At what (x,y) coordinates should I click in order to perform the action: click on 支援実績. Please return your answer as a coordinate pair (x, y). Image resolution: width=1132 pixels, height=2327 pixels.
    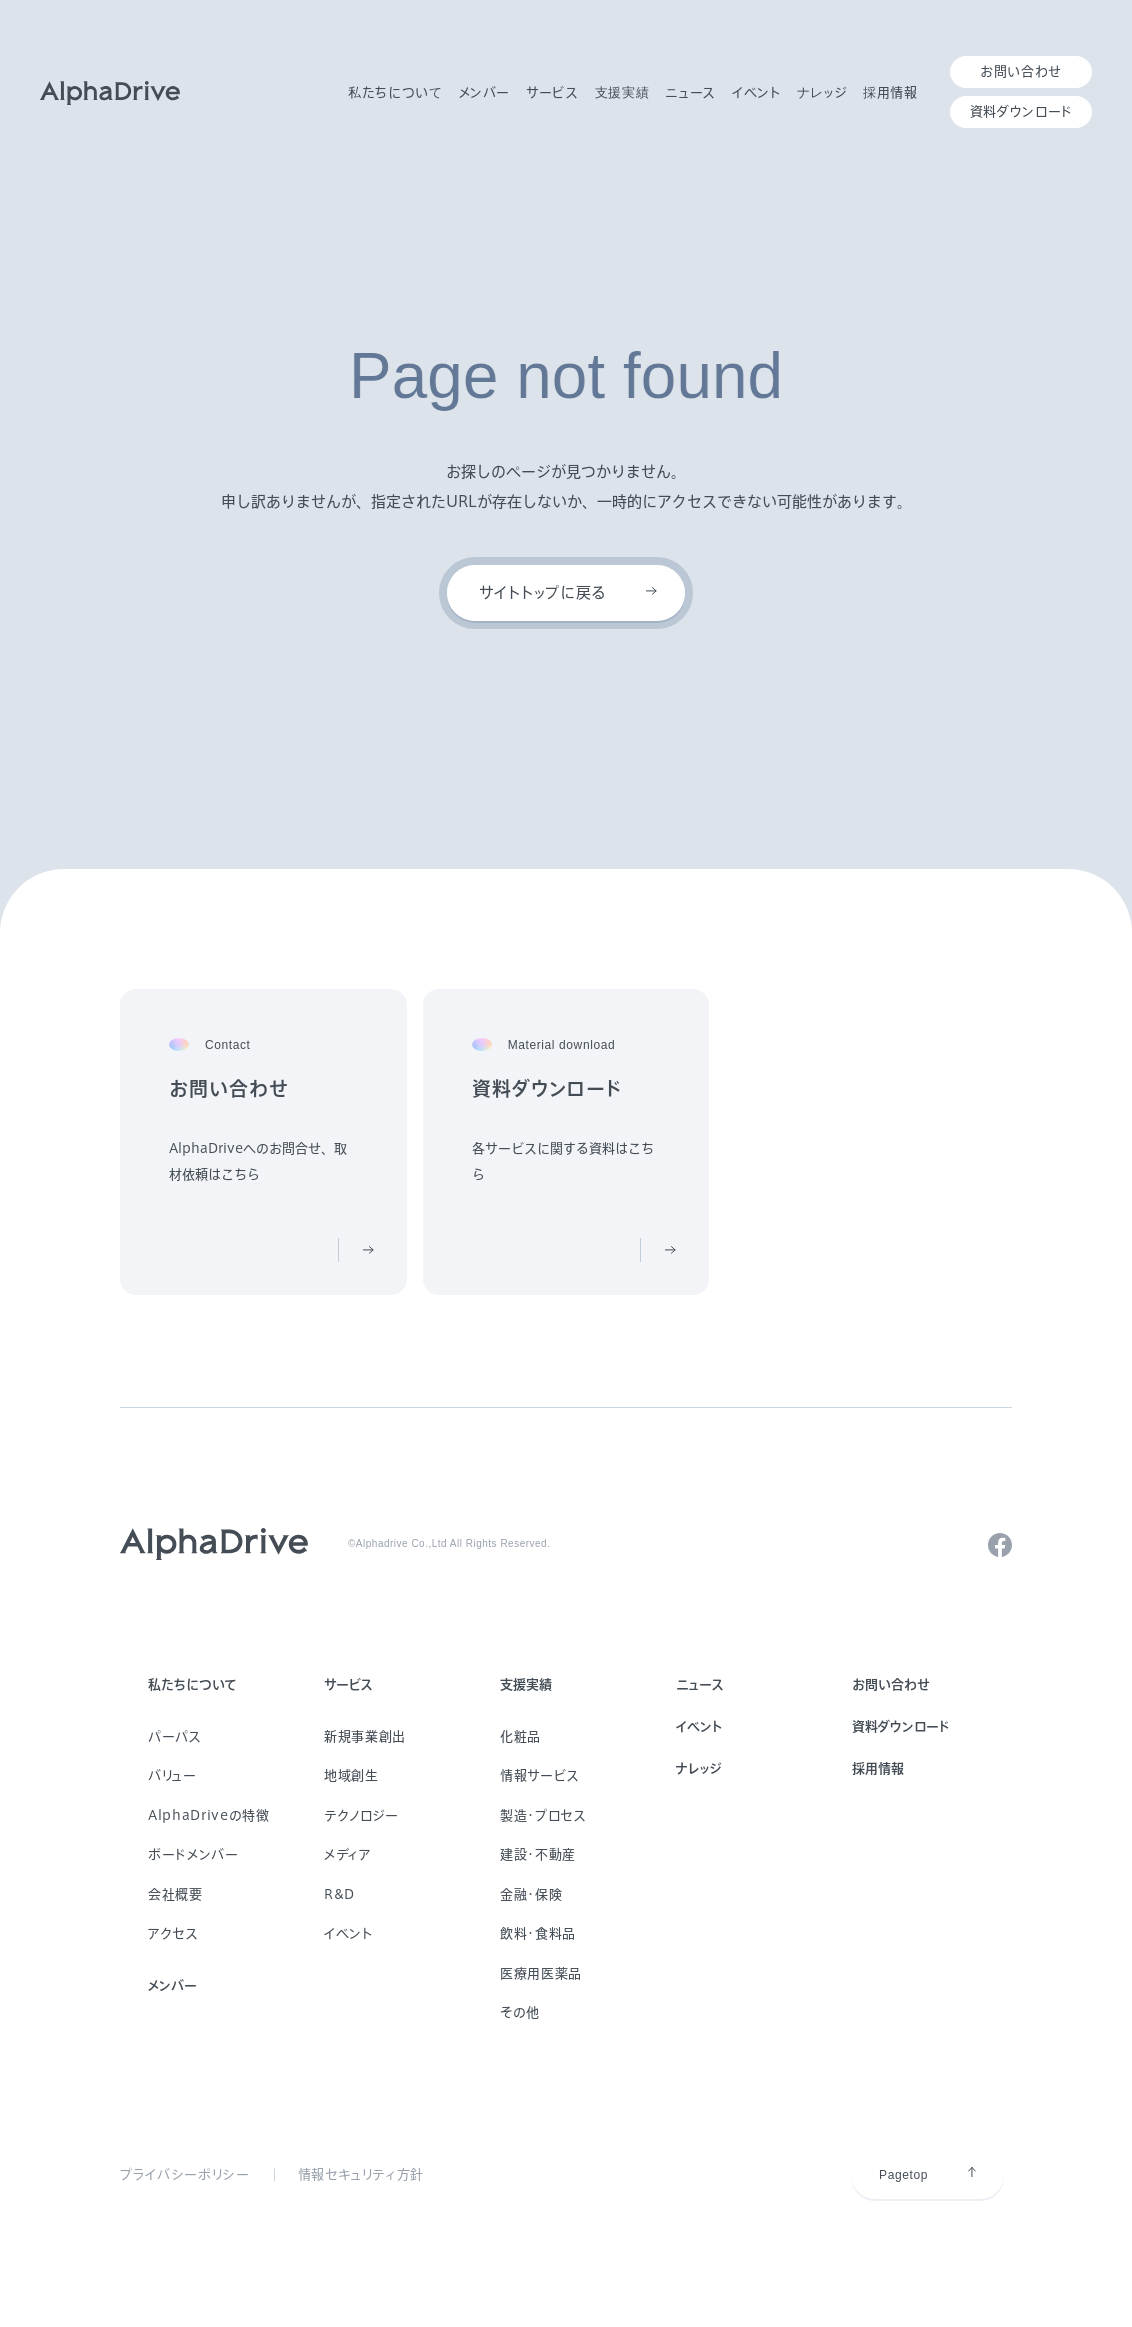
    Looking at the image, I should click on (526, 1684).